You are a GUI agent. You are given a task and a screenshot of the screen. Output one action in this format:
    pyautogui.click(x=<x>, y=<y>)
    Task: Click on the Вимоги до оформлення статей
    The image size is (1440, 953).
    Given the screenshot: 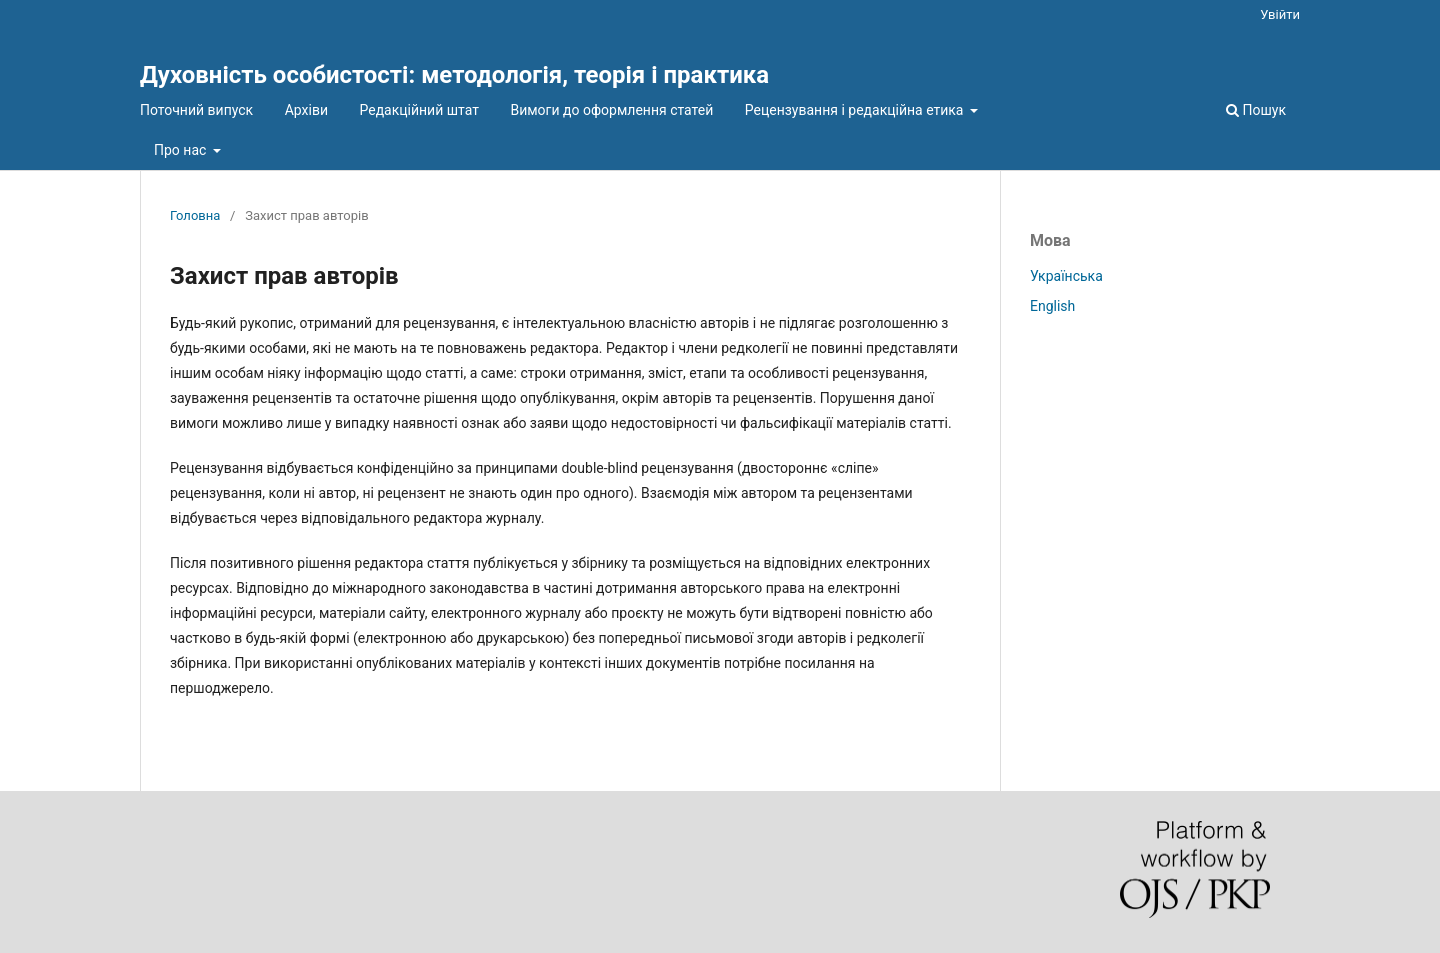 What is the action you would take?
    pyautogui.click(x=611, y=110)
    